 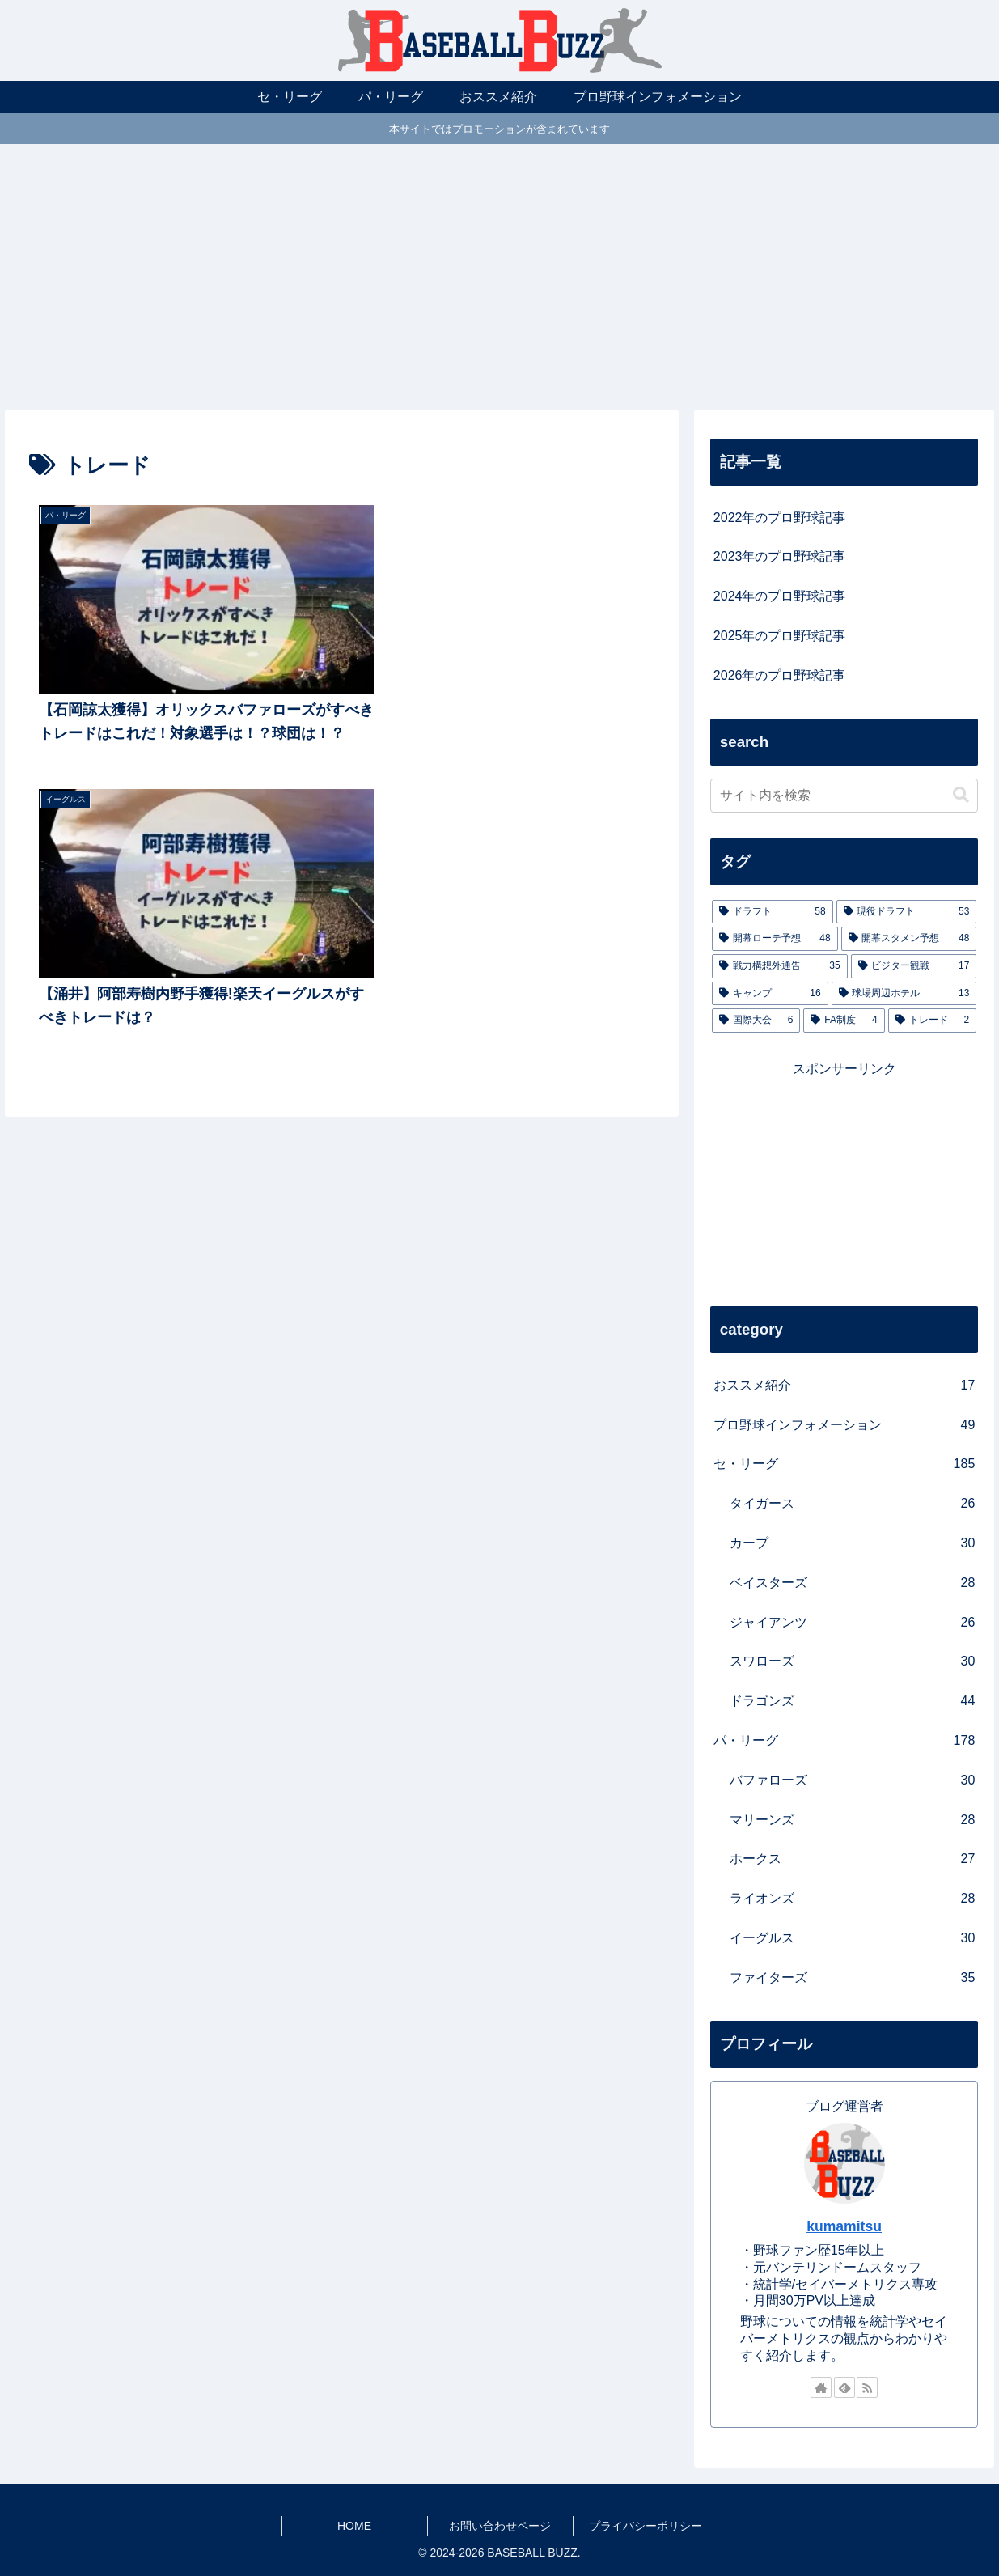 What do you see at coordinates (779, 675) in the screenshot?
I see `2026年のプロ野球記事` at bounding box center [779, 675].